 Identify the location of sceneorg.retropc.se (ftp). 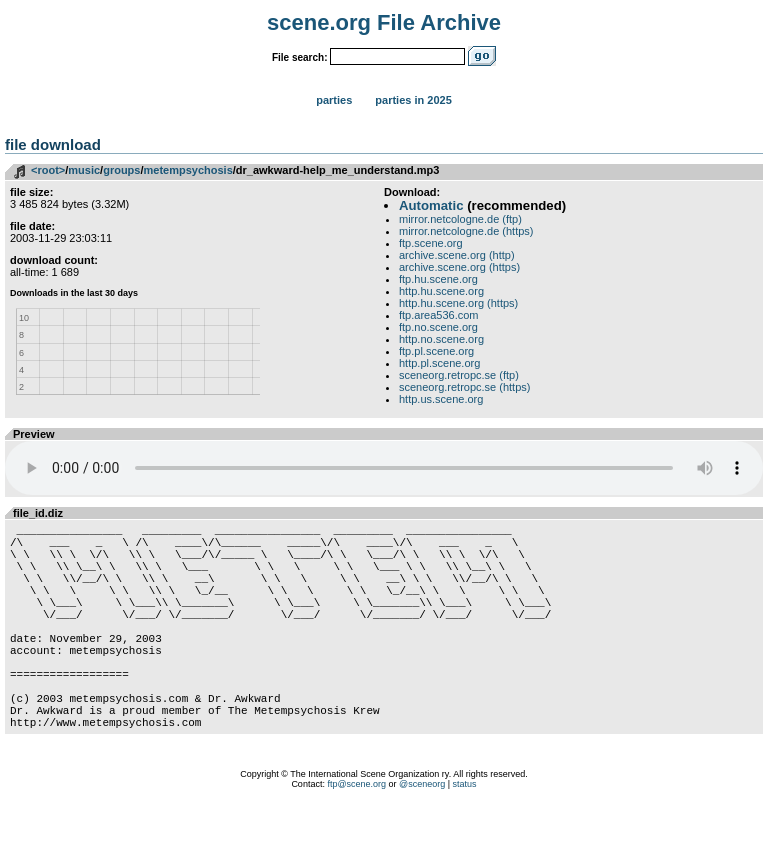
(459, 375).